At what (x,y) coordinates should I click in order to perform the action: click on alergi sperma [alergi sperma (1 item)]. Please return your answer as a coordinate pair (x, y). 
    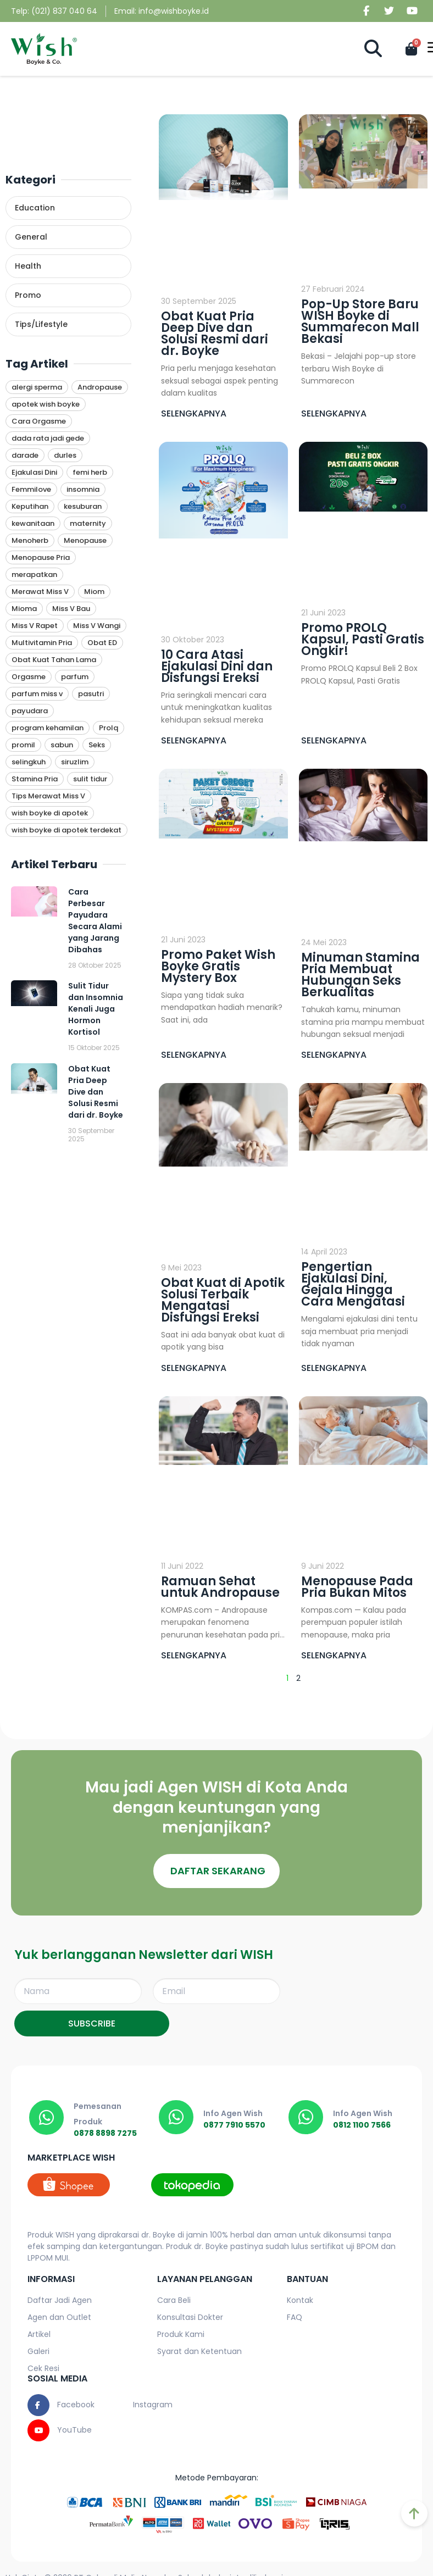
    Looking at the image, I should click on (37, 387).